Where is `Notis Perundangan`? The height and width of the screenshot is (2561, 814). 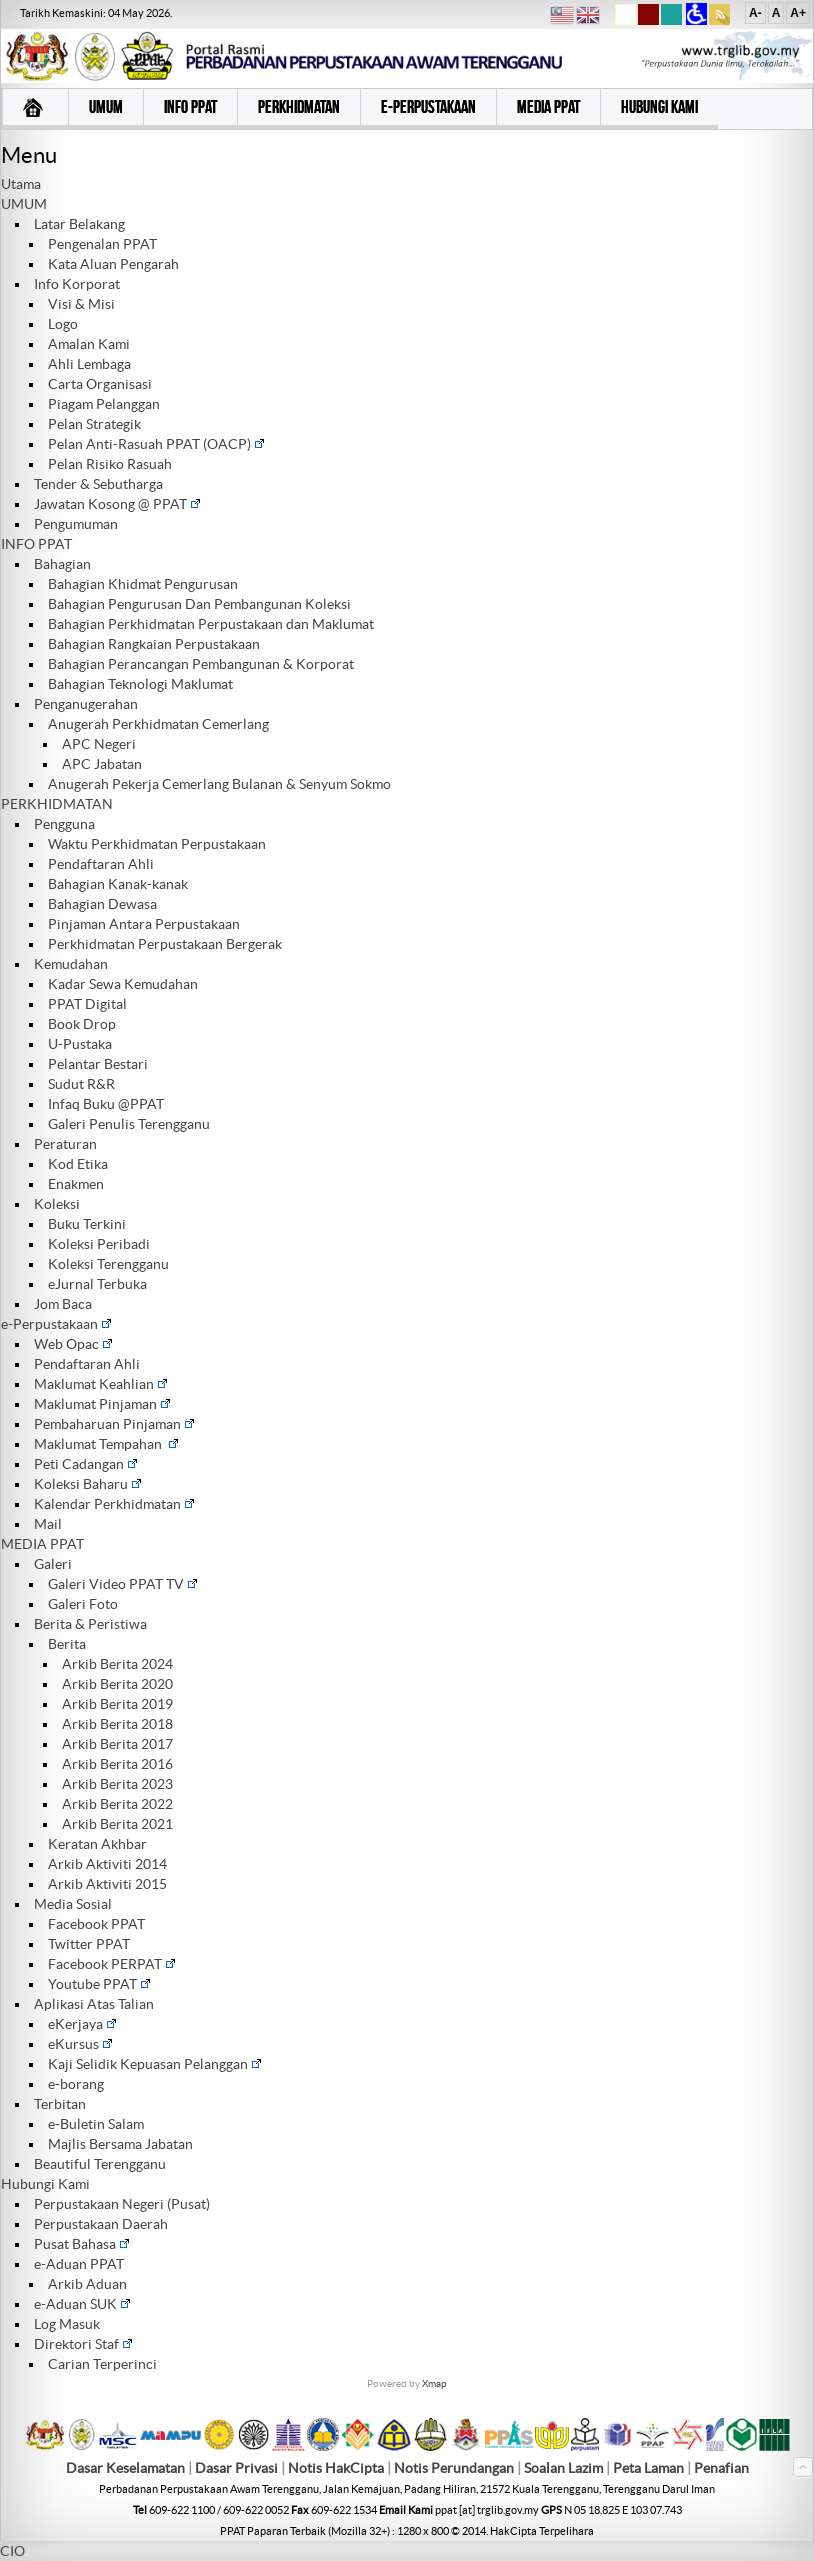
Notis Perundangan is located at coordinates (454, 2468).